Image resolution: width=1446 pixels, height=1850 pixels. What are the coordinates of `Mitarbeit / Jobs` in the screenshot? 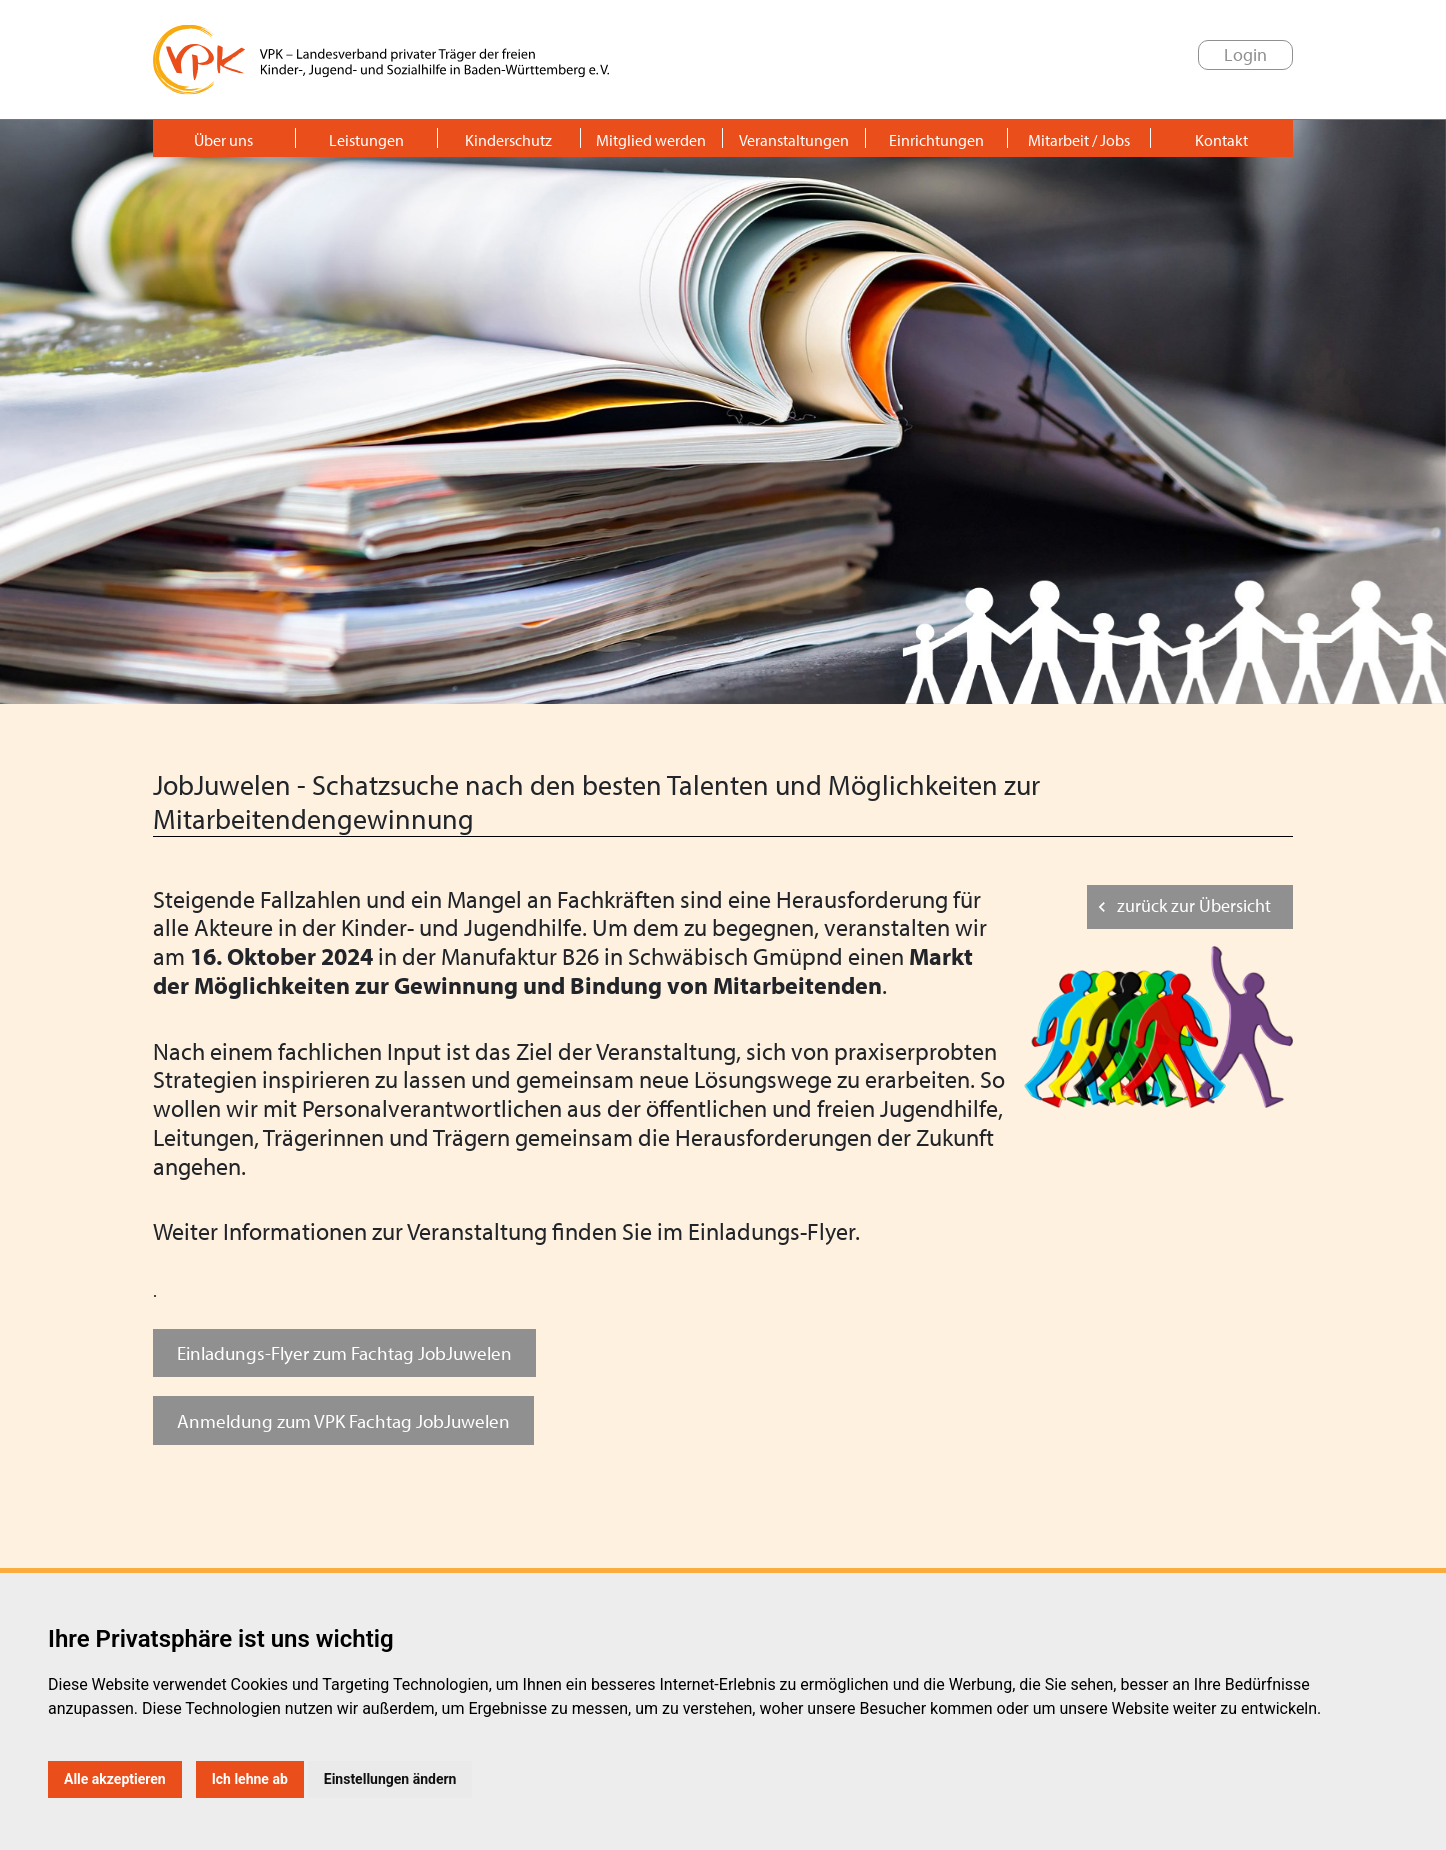 It's located at (1079, 140).